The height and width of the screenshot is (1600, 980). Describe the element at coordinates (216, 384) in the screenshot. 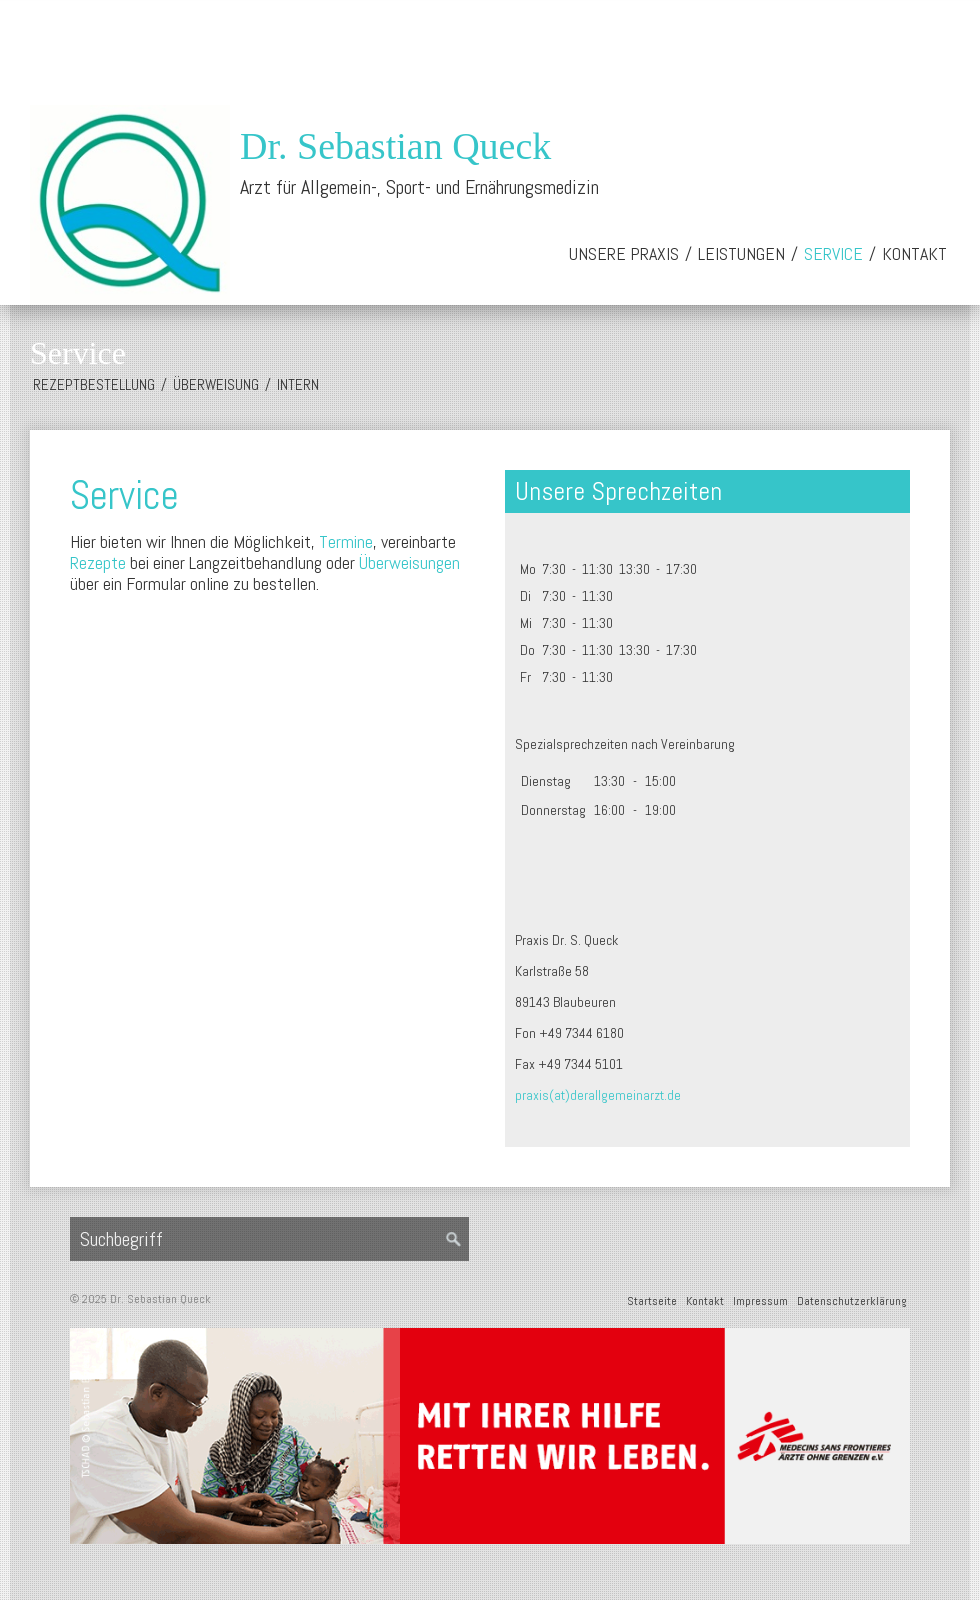

I see `Überweisung` at that location.